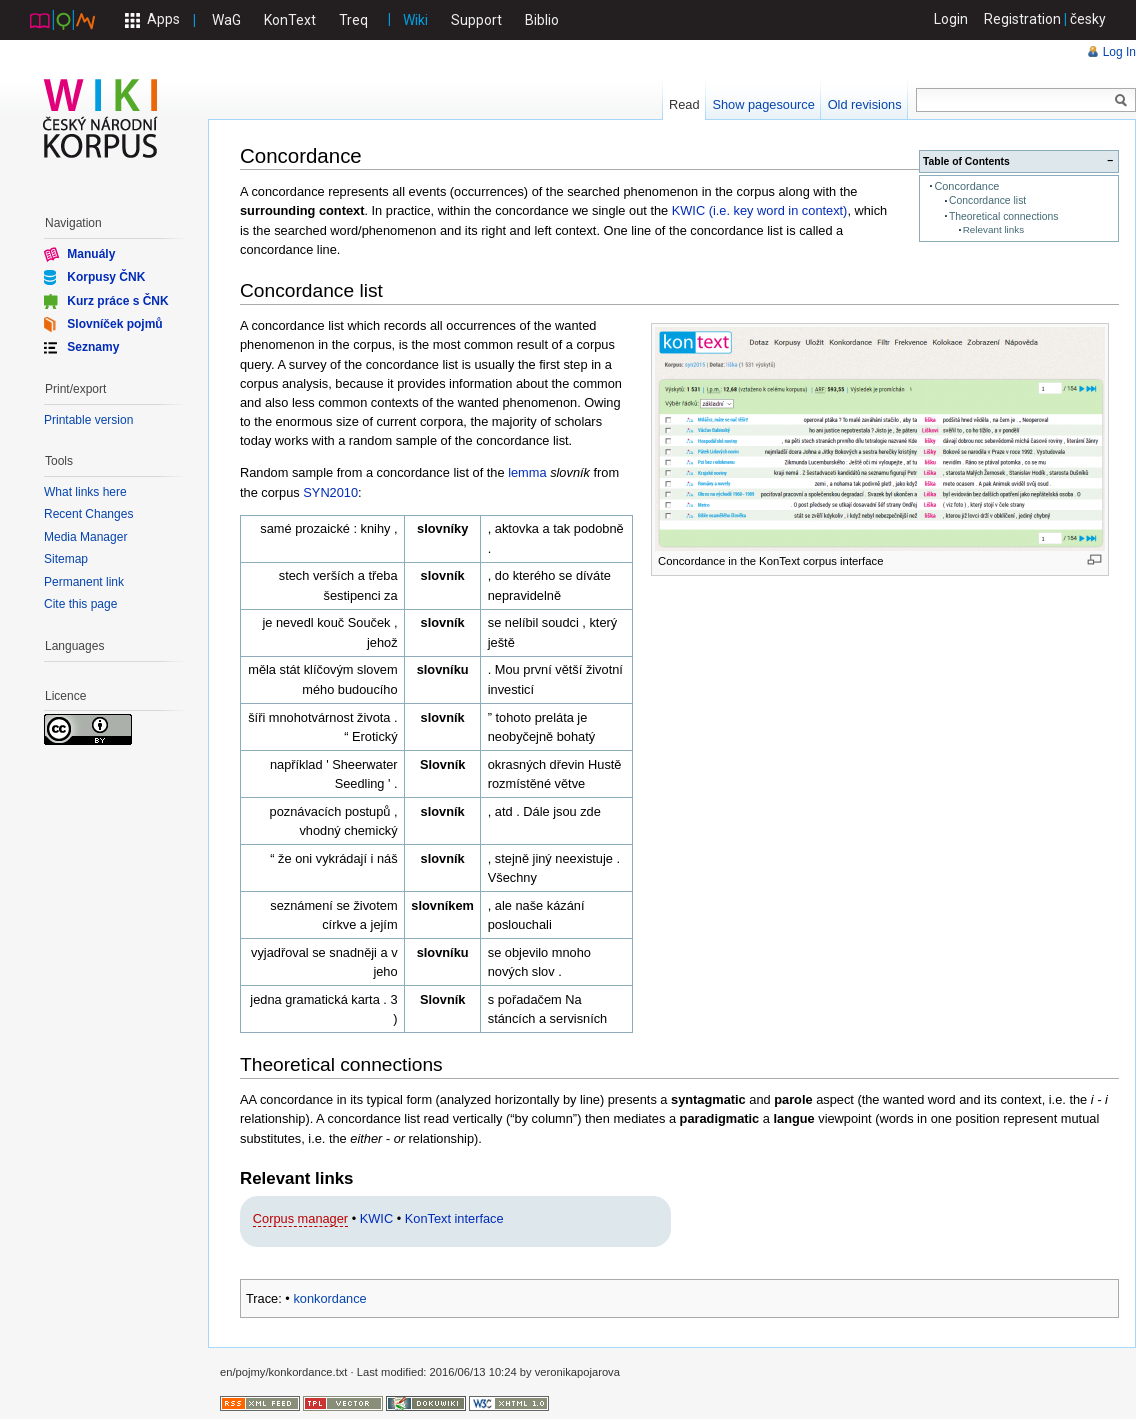  I want to click on Slovníček pojmů, so click(114, 324).